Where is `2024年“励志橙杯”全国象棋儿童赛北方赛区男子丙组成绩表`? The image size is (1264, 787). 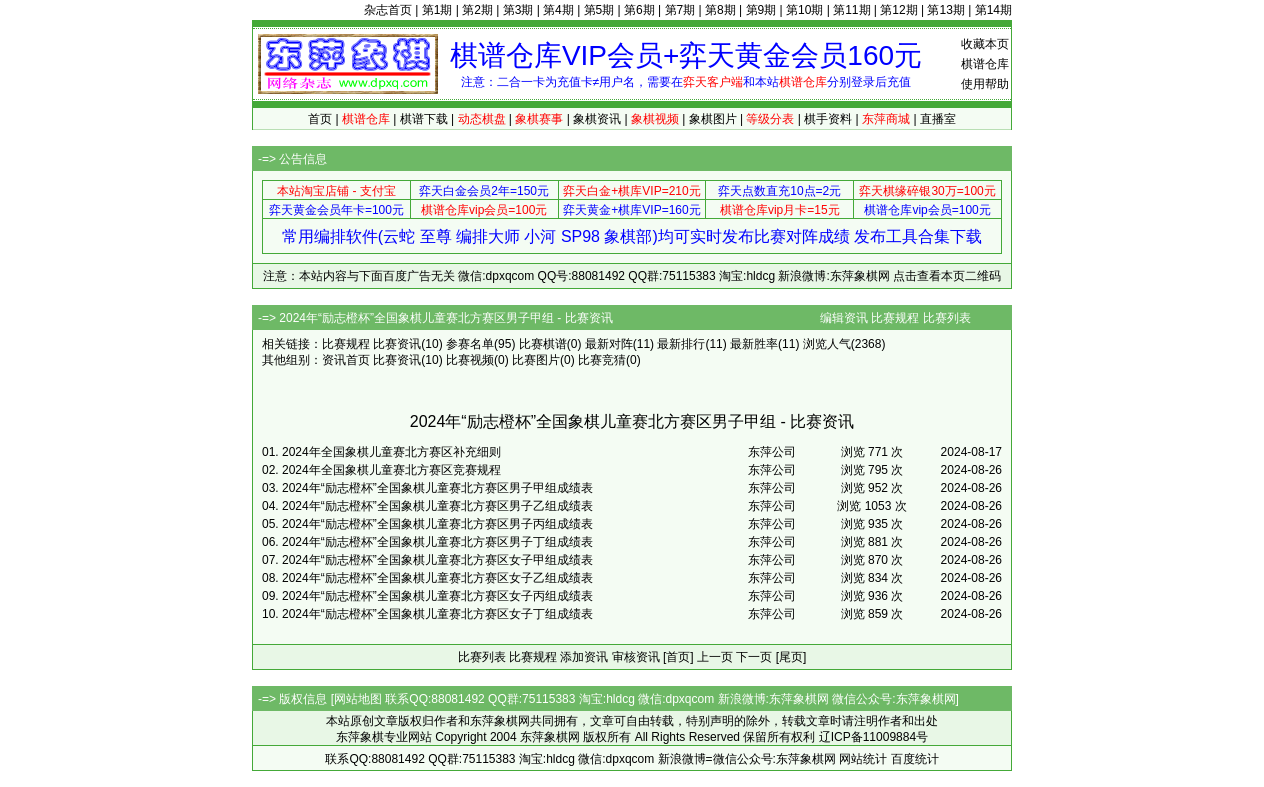 2024年“励志橙杯”全国象棋儿童赛北方赛区男子丙组成绩表 is located at coordinates (437, 524).